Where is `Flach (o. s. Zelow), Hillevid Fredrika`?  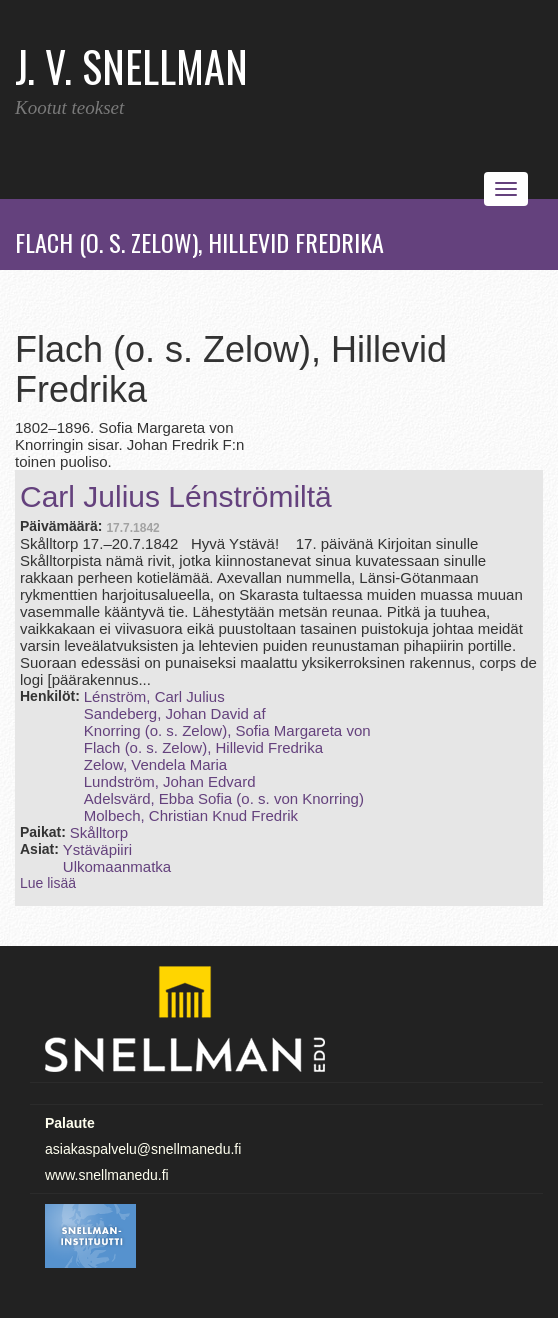
Flach (o. s. Zelow), Hillevid Fredrika is located at coordinates (203, 747).